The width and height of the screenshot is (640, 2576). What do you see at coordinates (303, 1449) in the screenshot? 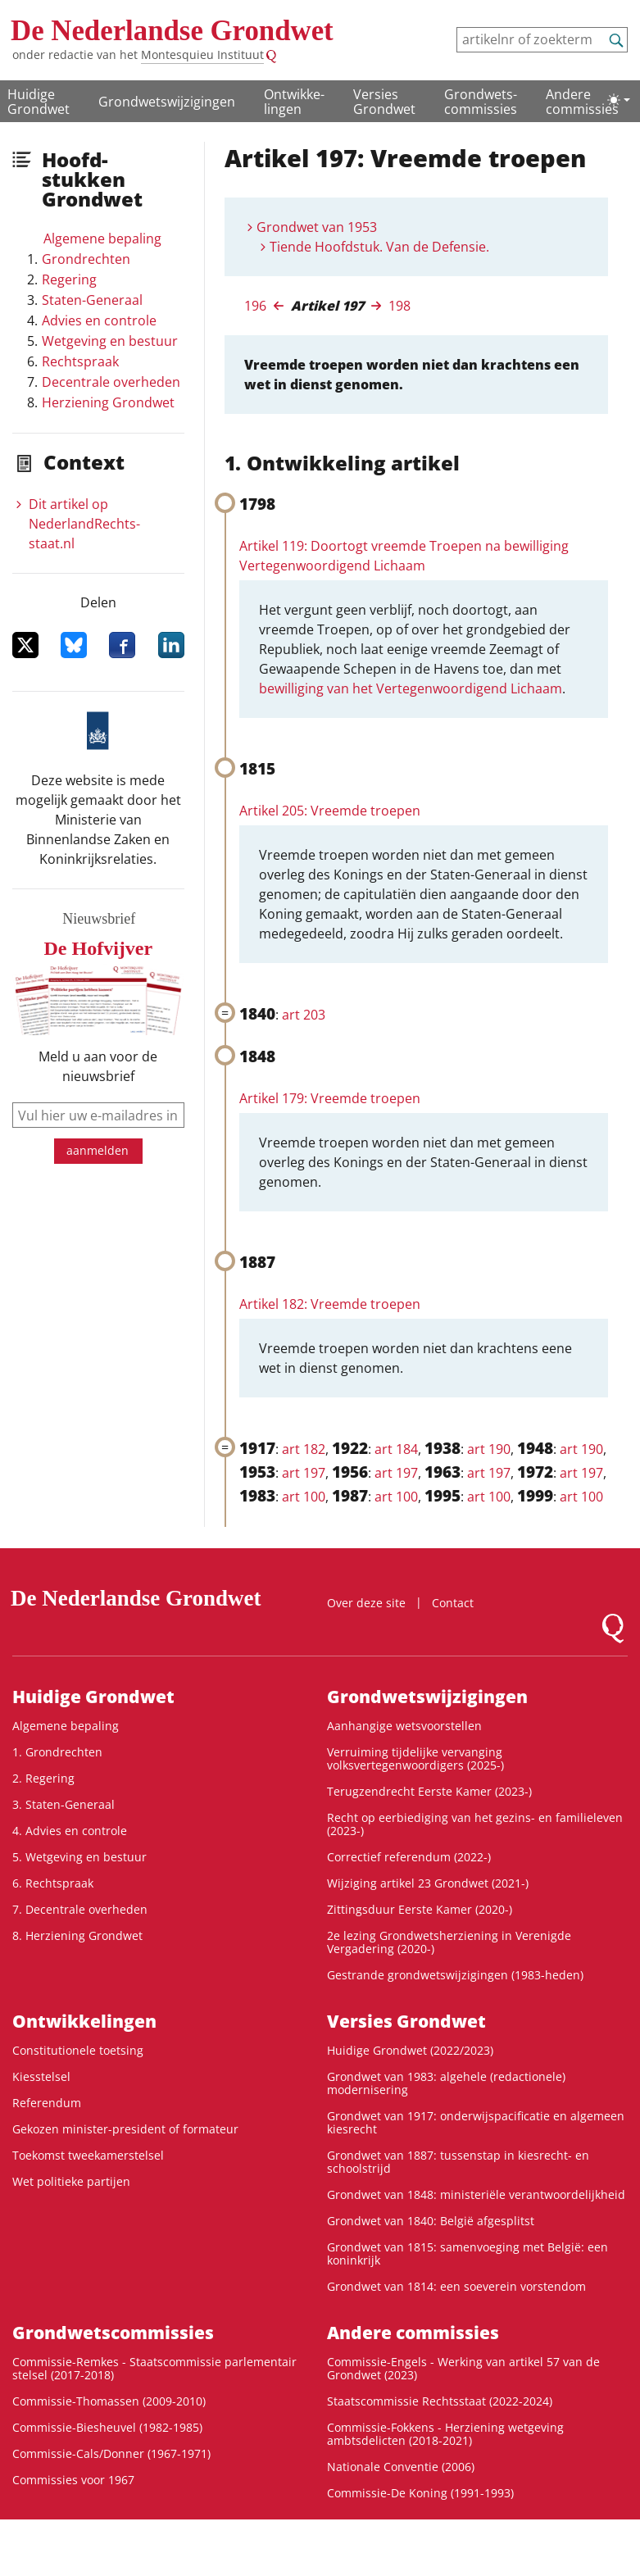
I see `art 182` at bounding box center [303, 1449].